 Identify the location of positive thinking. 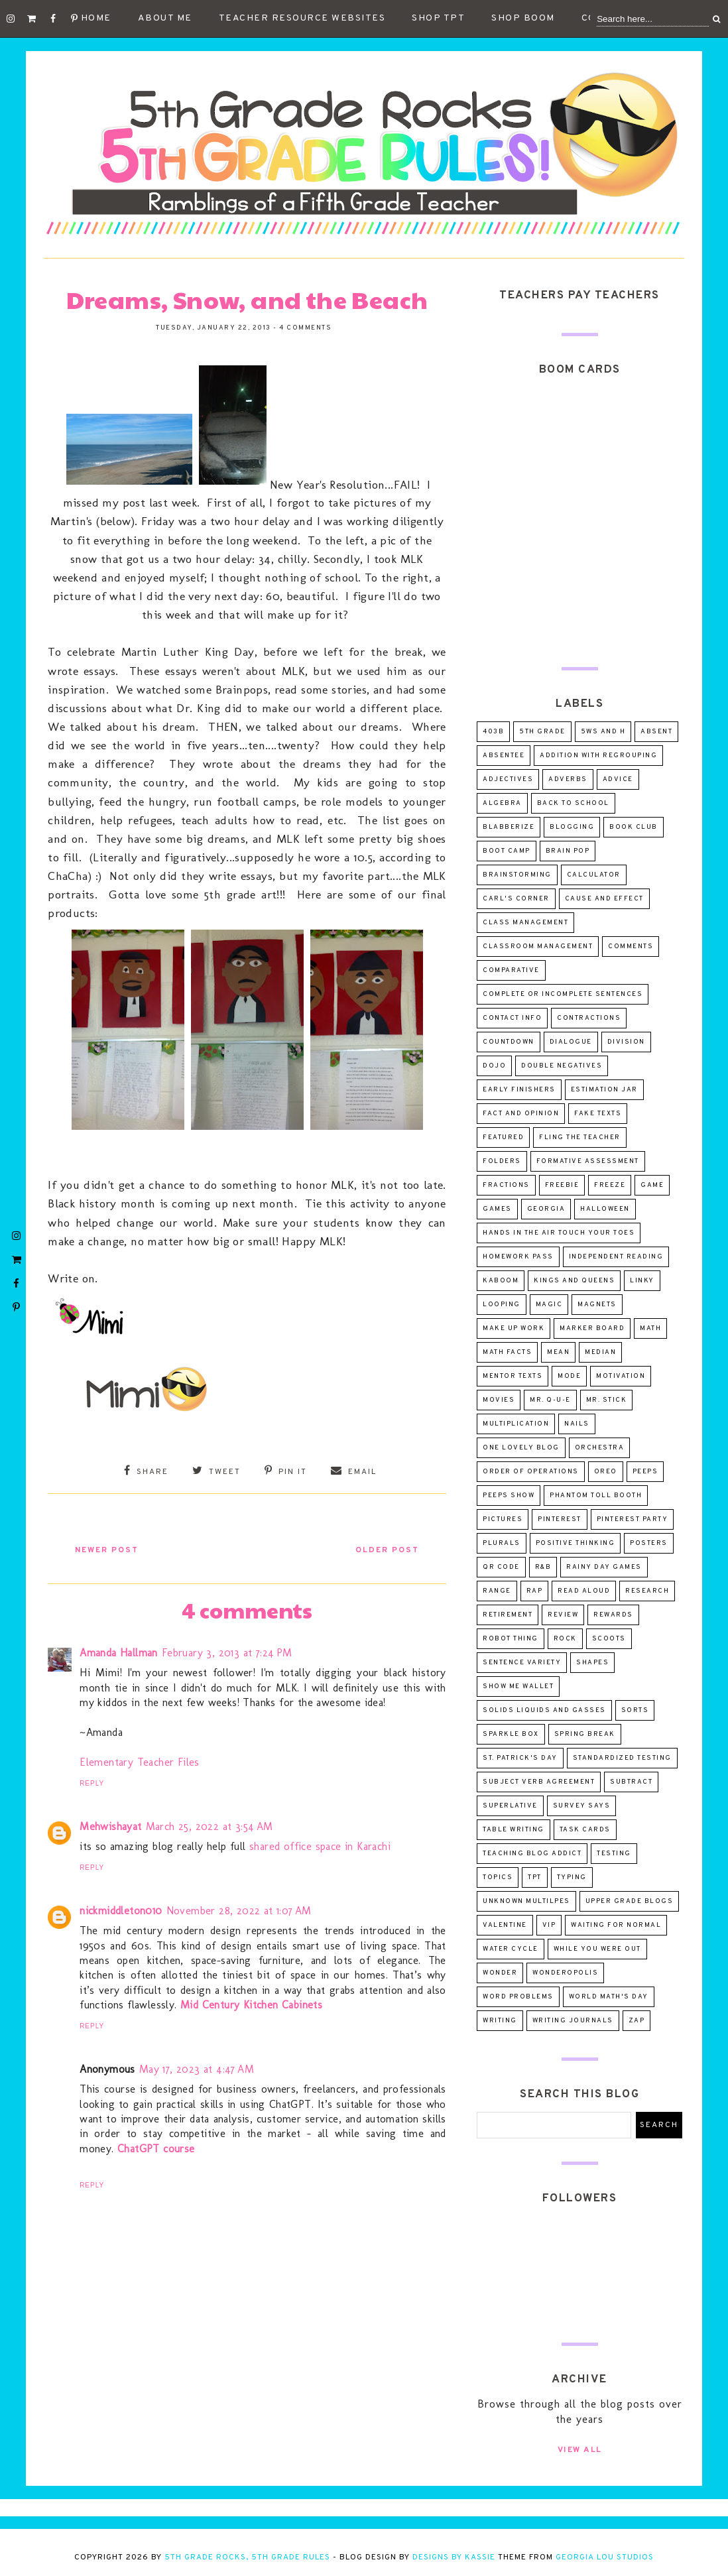
(575, 1543).